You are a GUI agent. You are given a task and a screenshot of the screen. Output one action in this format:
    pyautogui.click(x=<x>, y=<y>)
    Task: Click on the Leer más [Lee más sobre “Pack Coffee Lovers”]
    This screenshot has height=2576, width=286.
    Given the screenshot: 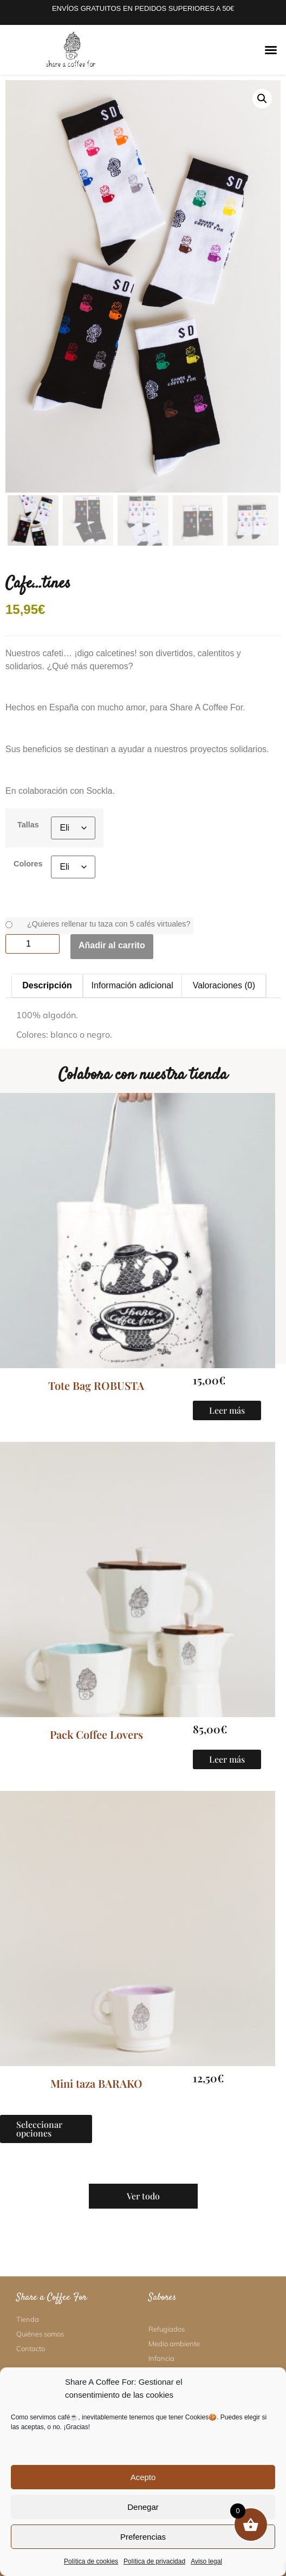 What is the action you would take?
    pyautogui.click(x=227, y=1759)
    